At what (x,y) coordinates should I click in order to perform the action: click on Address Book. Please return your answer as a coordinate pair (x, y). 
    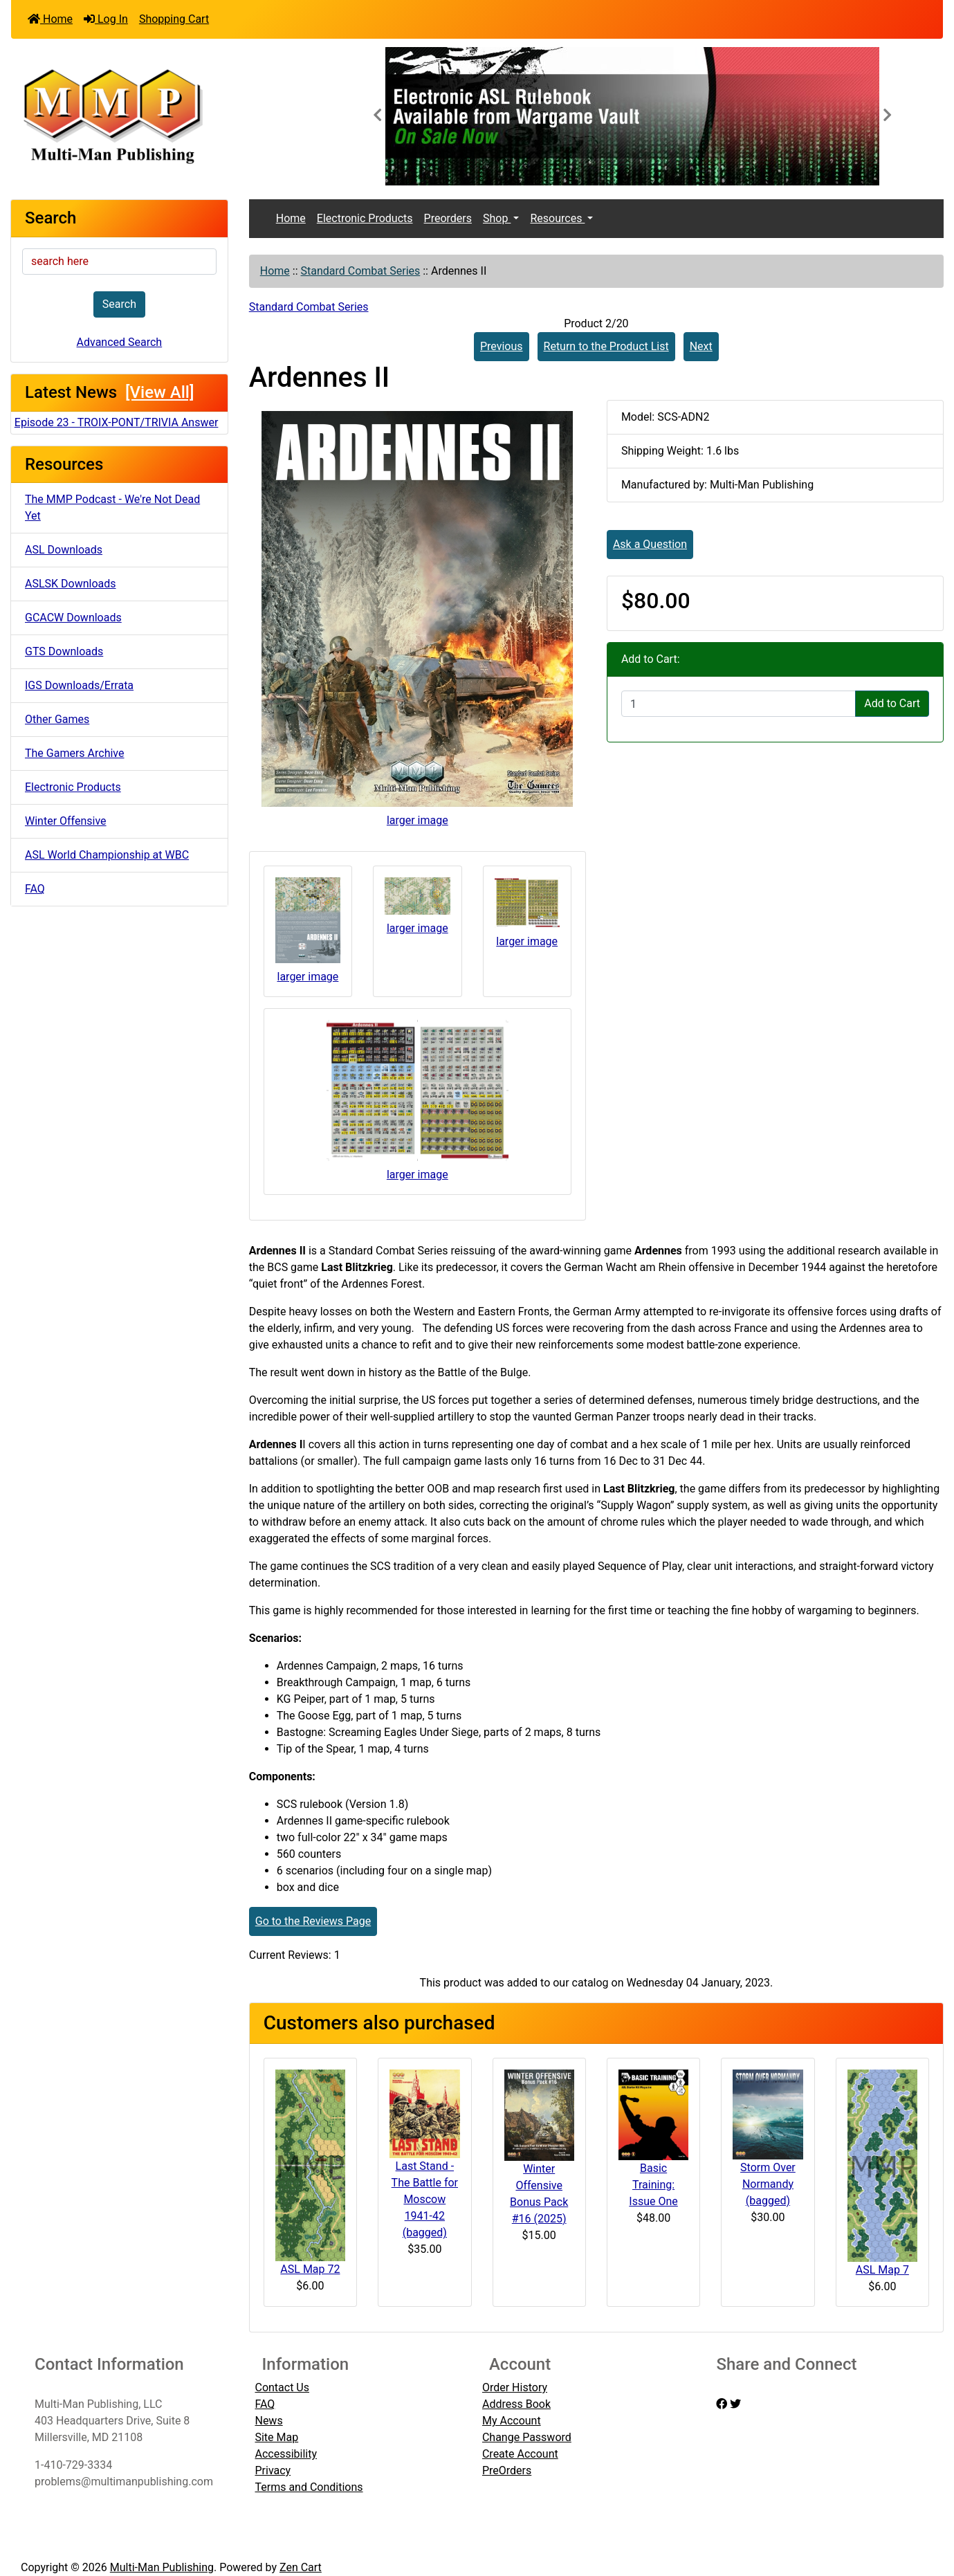
    Looking at the image, I should click on (516, 2404).